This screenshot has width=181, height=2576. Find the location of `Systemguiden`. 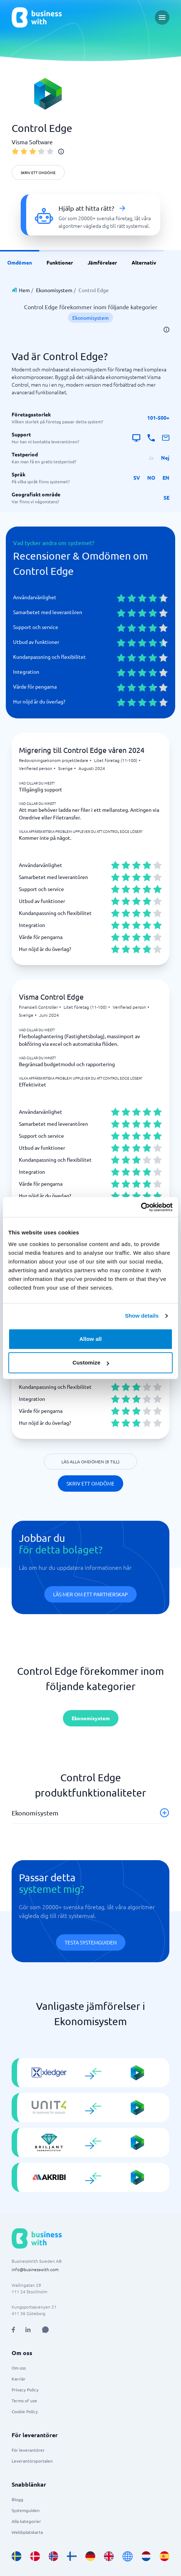

Systemguiden is located at coordinates (26, 2510).